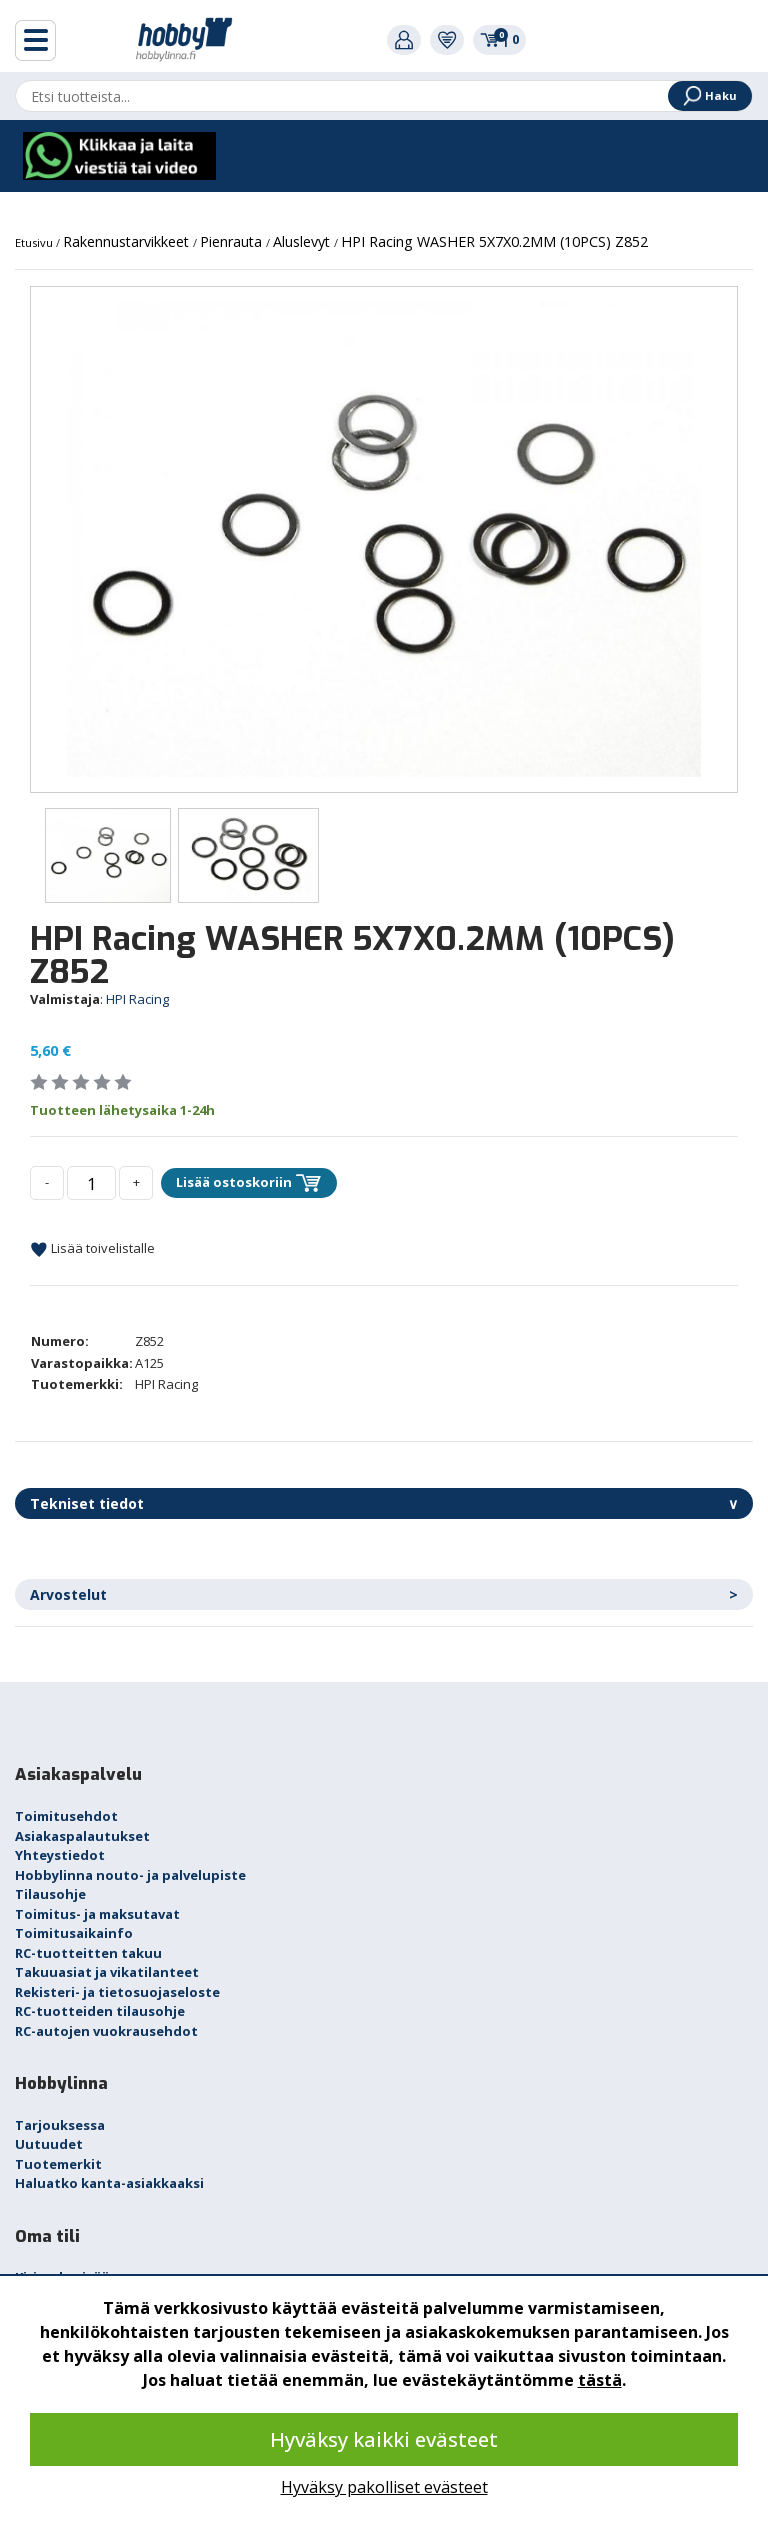 The image size is (768, 2523). I want to click on Takuuasiat ja vikatilanteet, so click(107, 1972).